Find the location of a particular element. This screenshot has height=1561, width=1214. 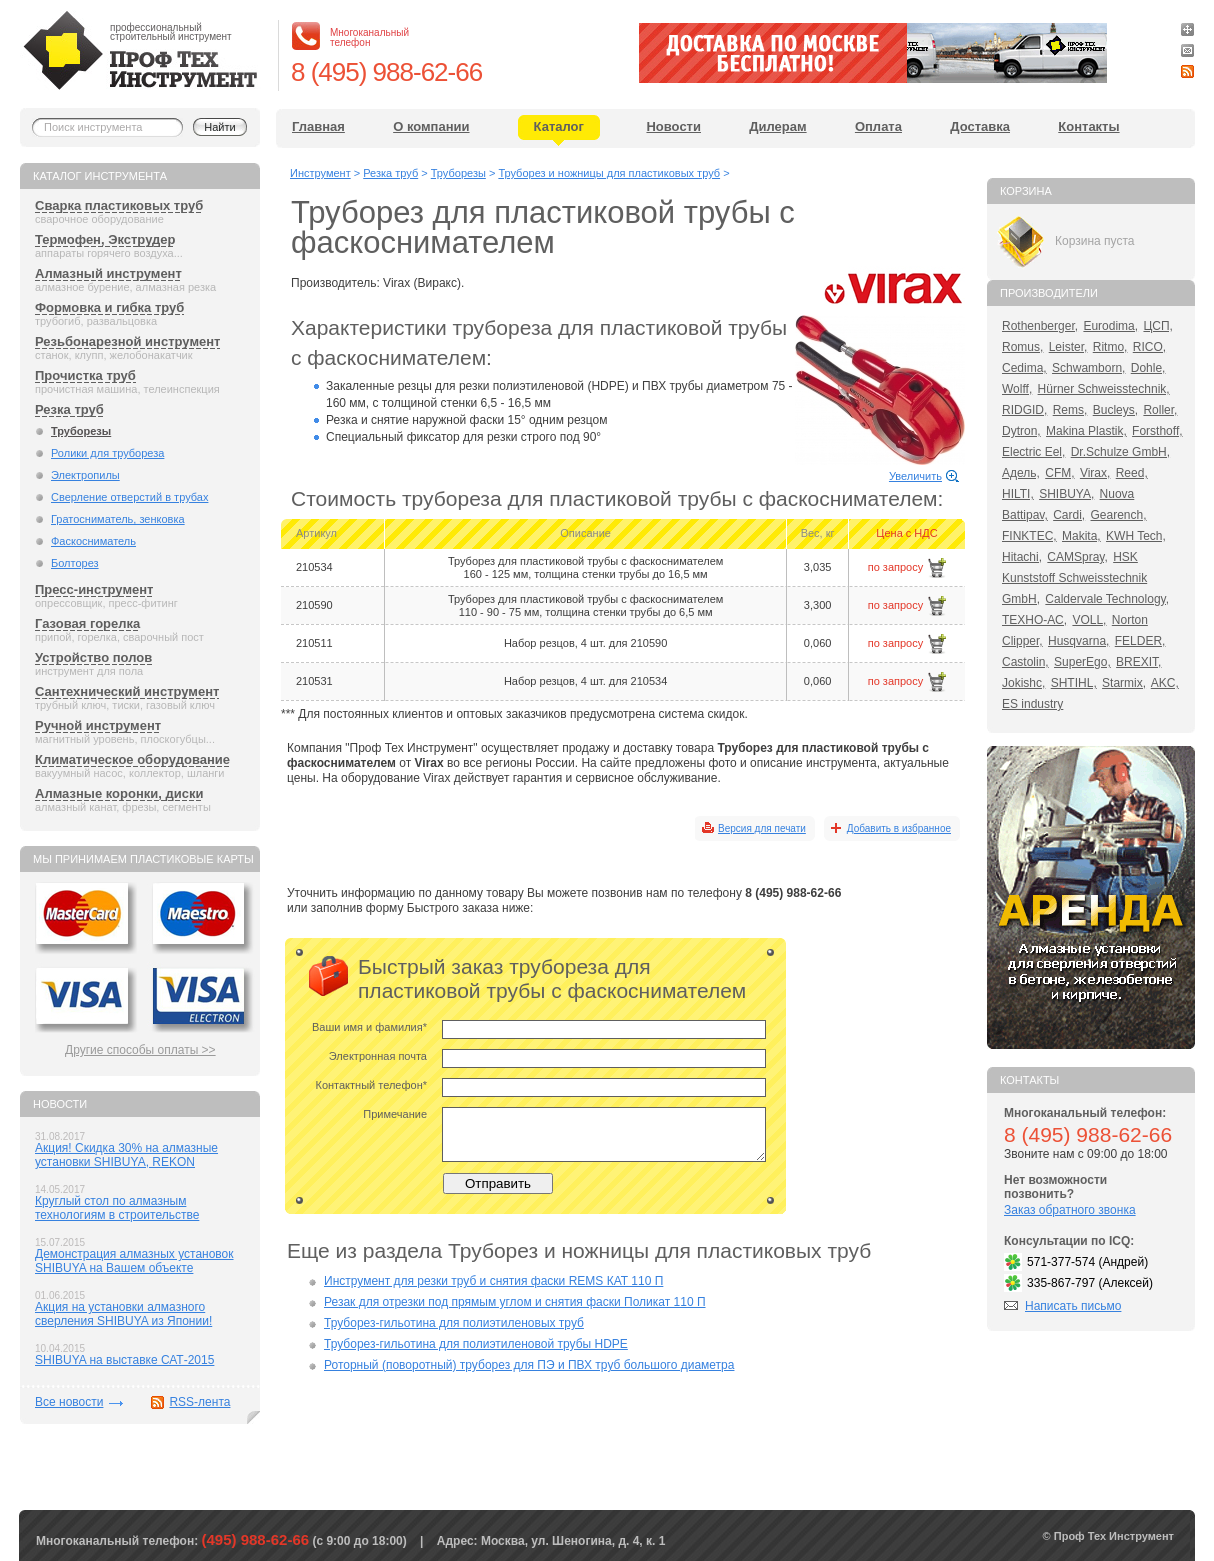

Труборез и ножницы для пластиковых труб is located at coordinates (609, 173).